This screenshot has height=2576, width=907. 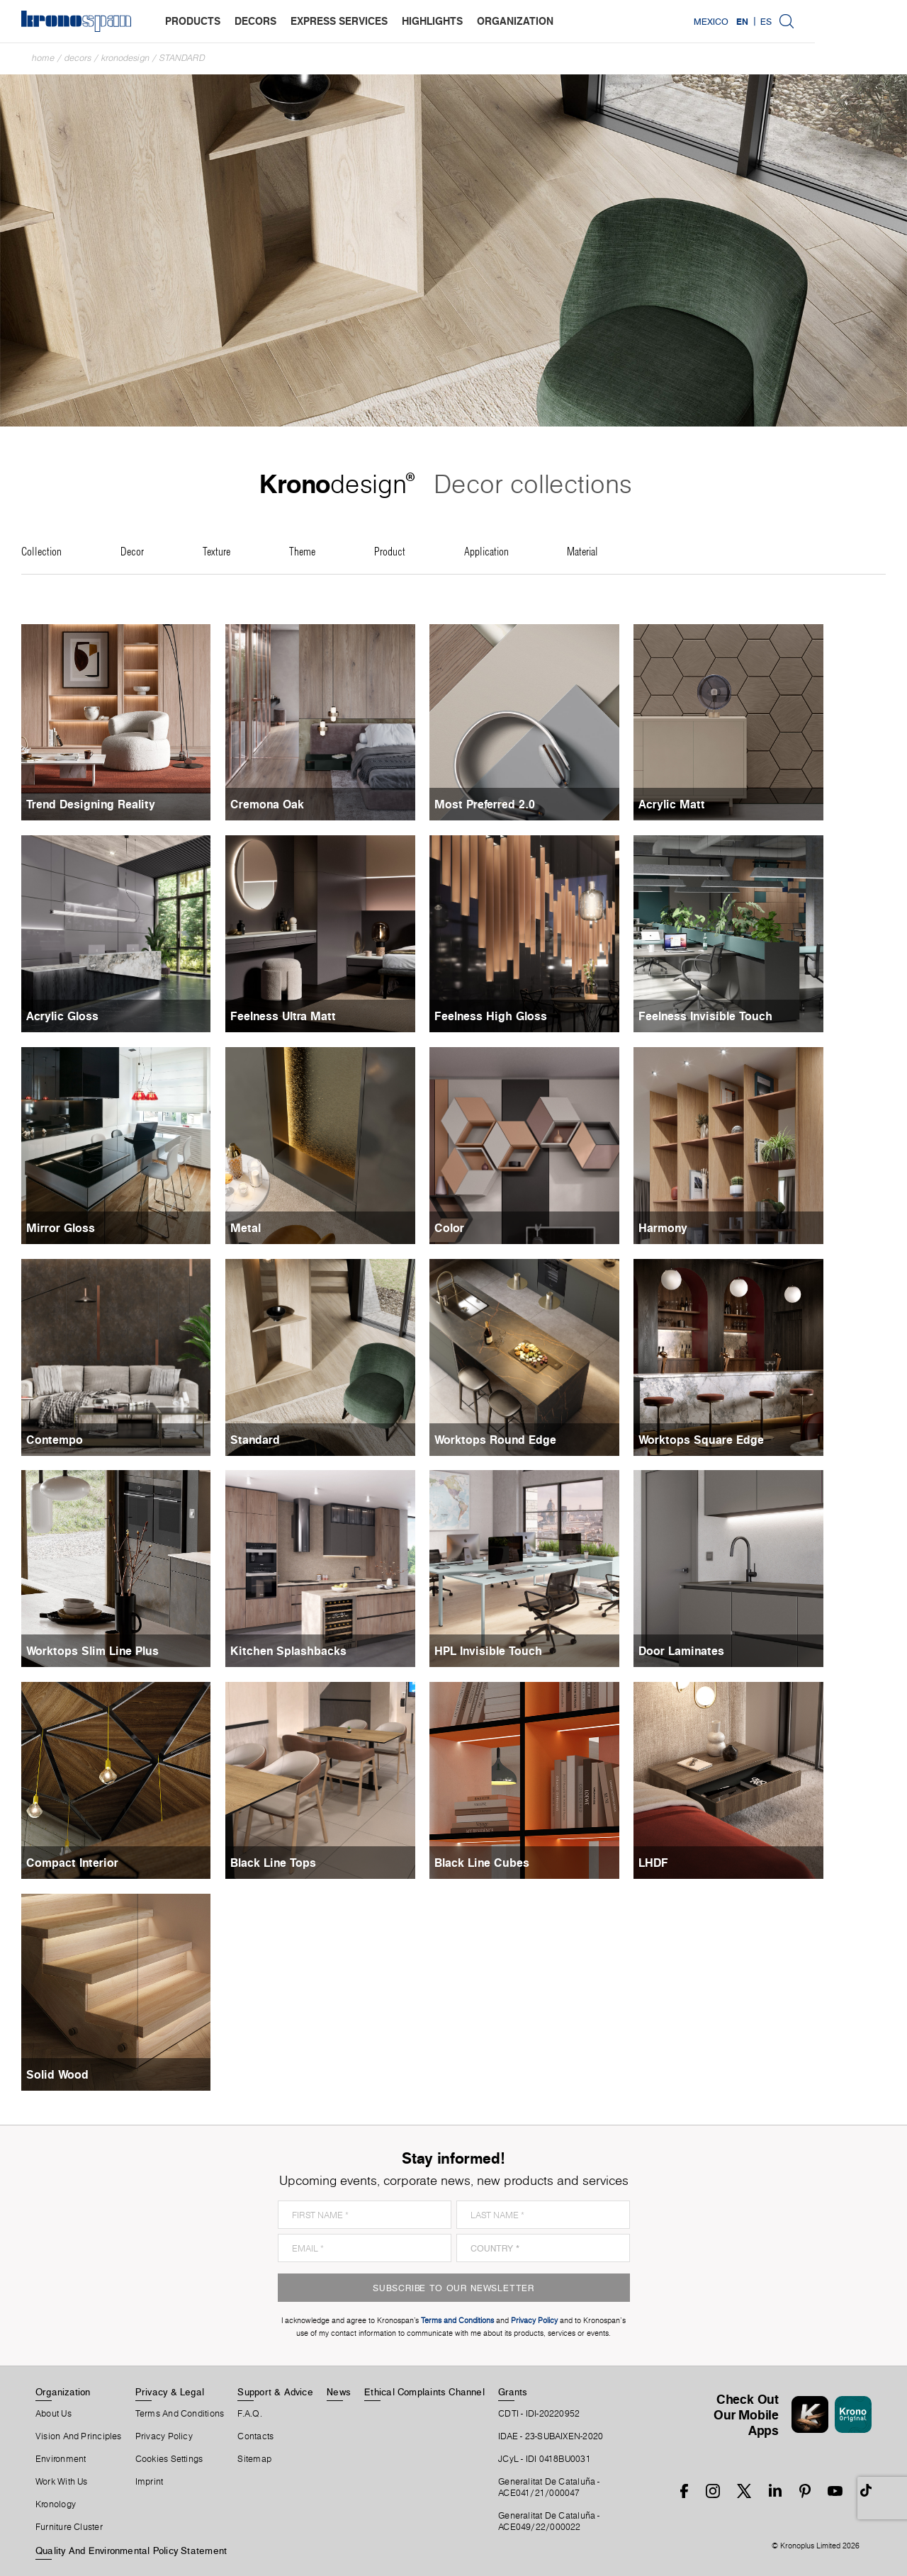 What do you see at coordinates (261, 1227) in the screenshot?
I see `Metal` at bounding box center [261, 1227].